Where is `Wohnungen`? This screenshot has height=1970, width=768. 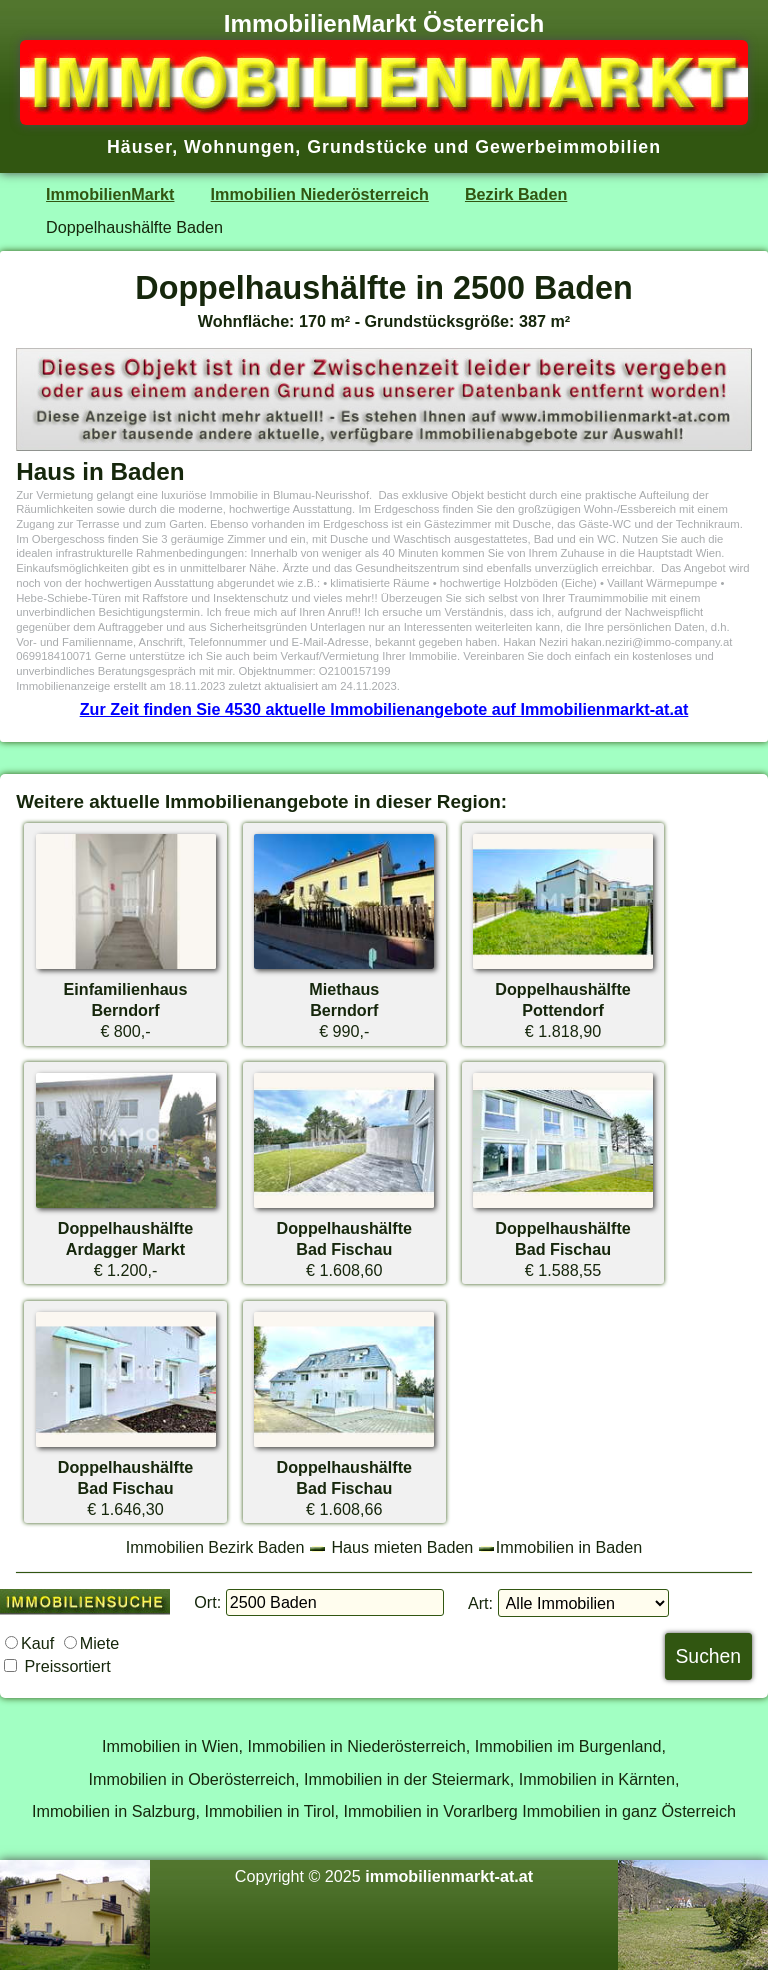
Wohnungen is located at coordinates (239, 147).